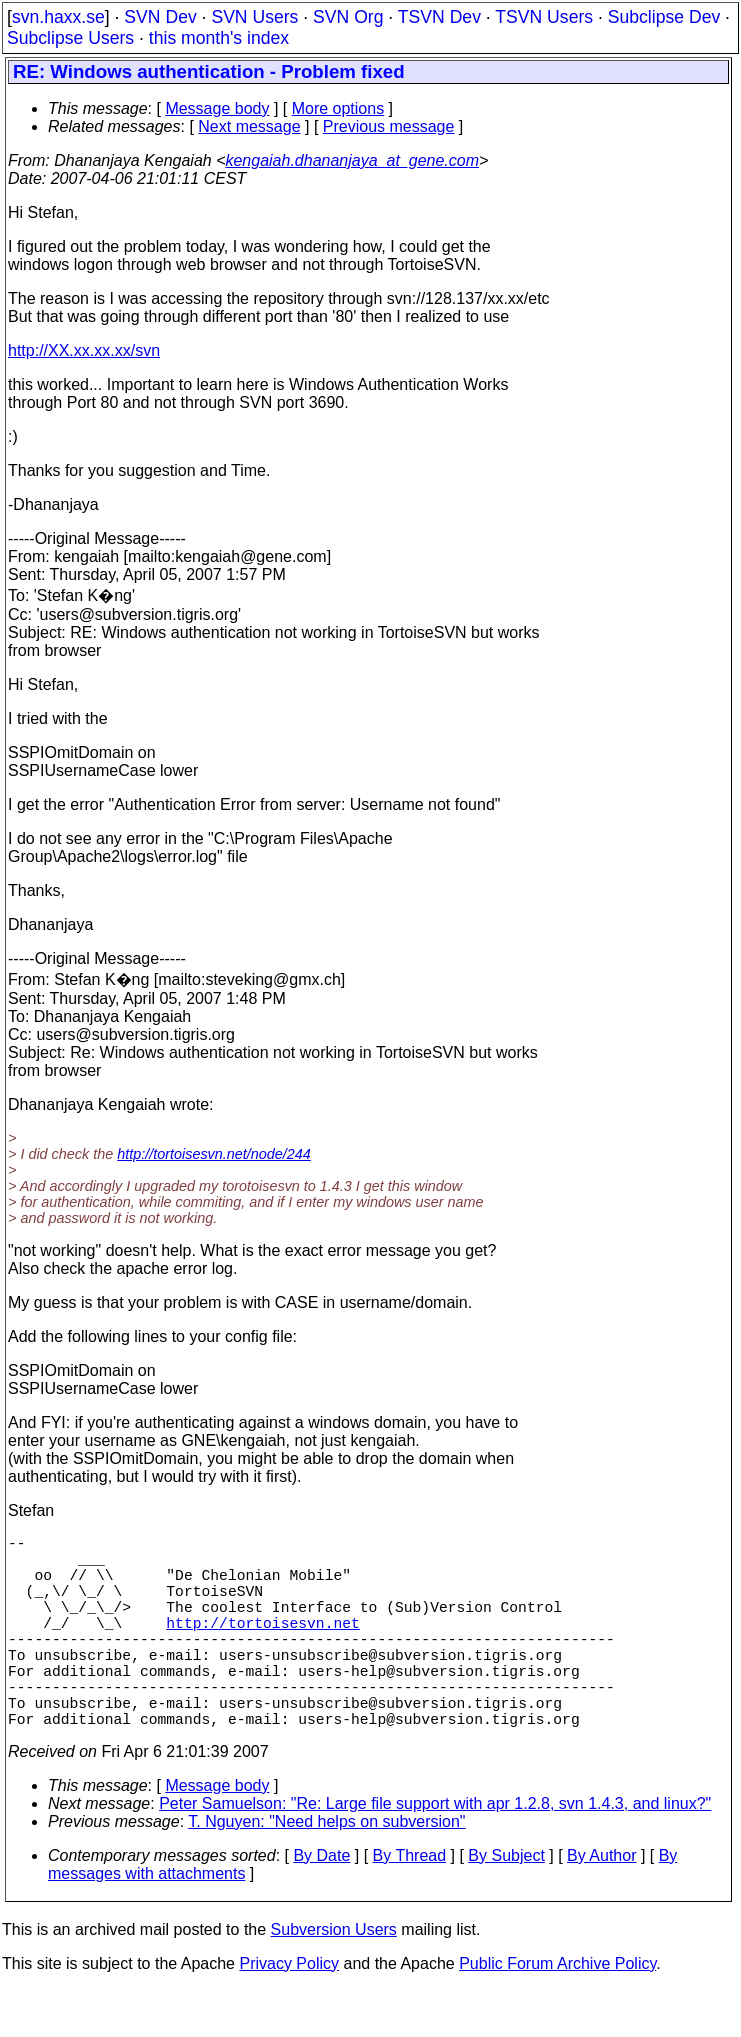  What do you see at coordinates (219, 38) in the screenshot?
I see `this month's index` at bounding box center [219, 38].